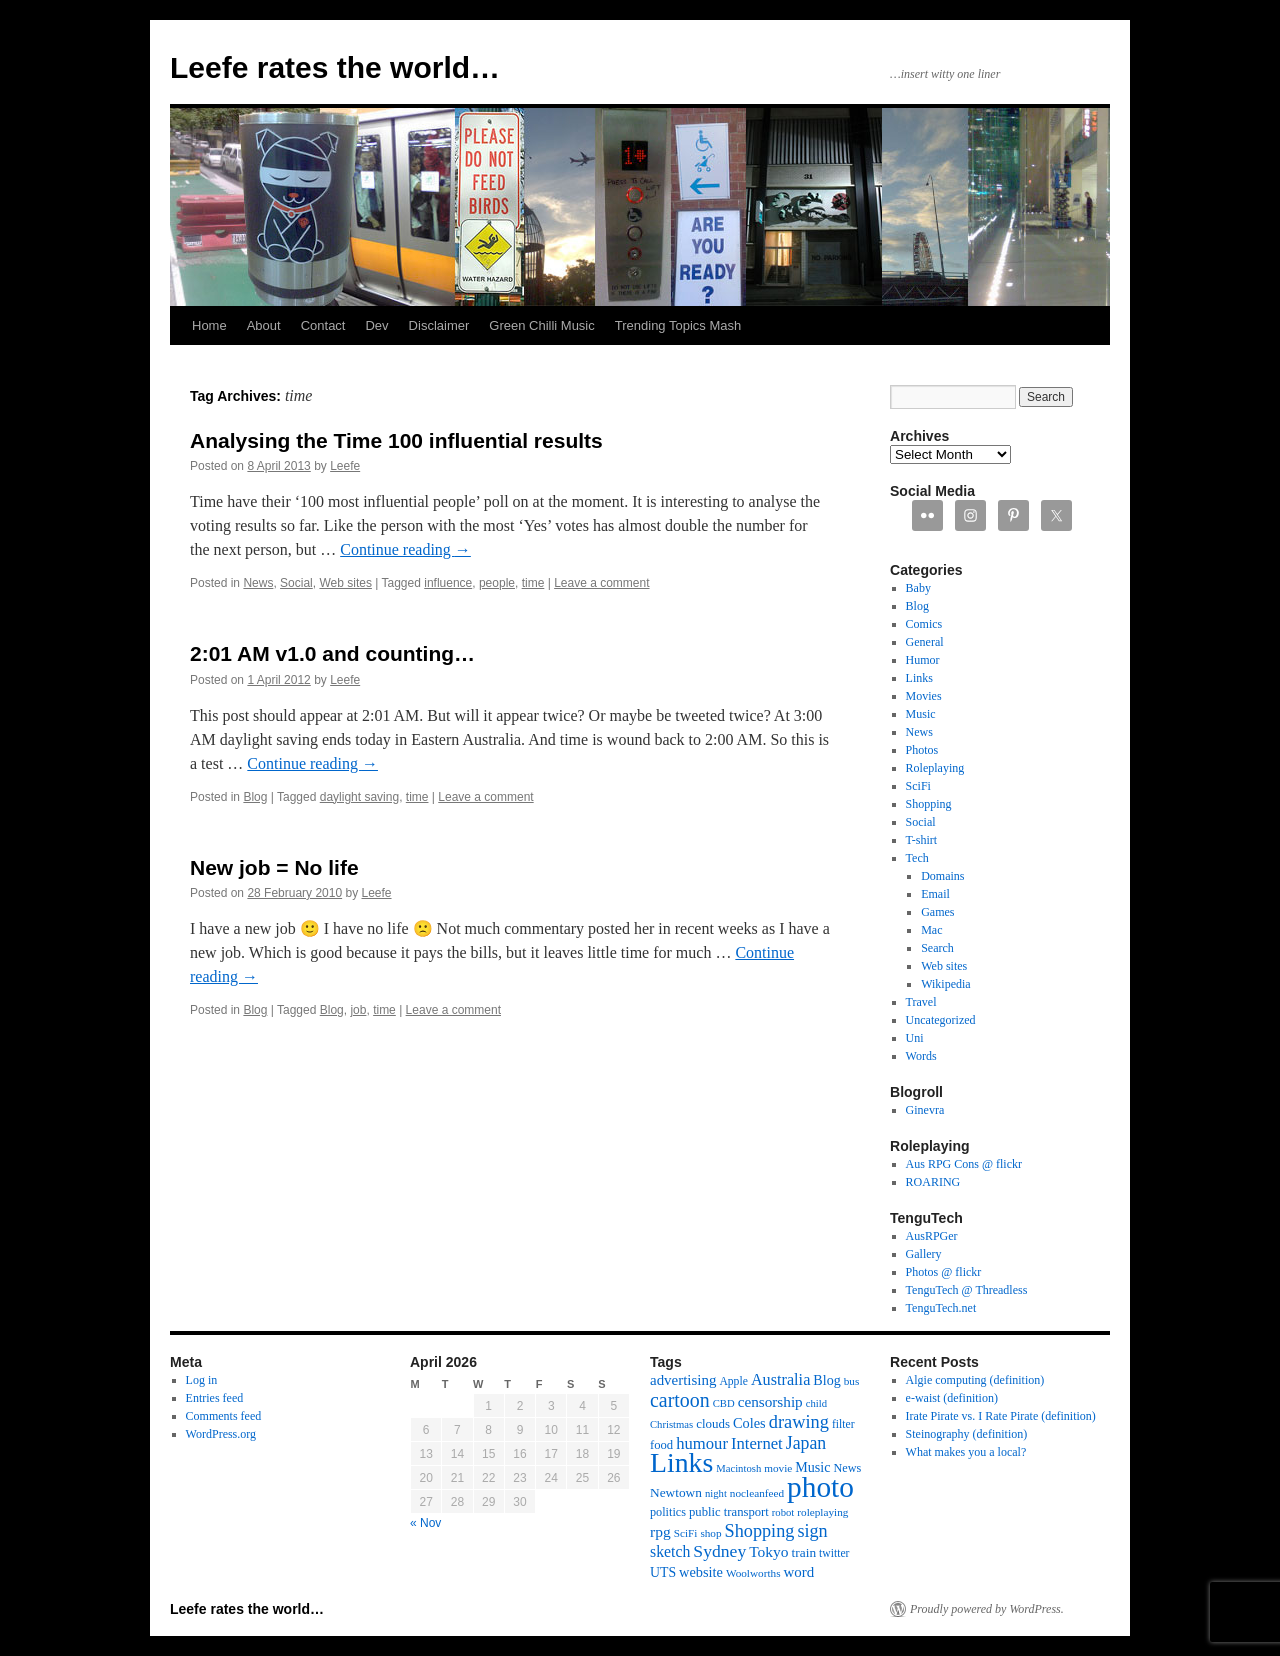  I want to click on Uncategorized, so click(941, 1020).